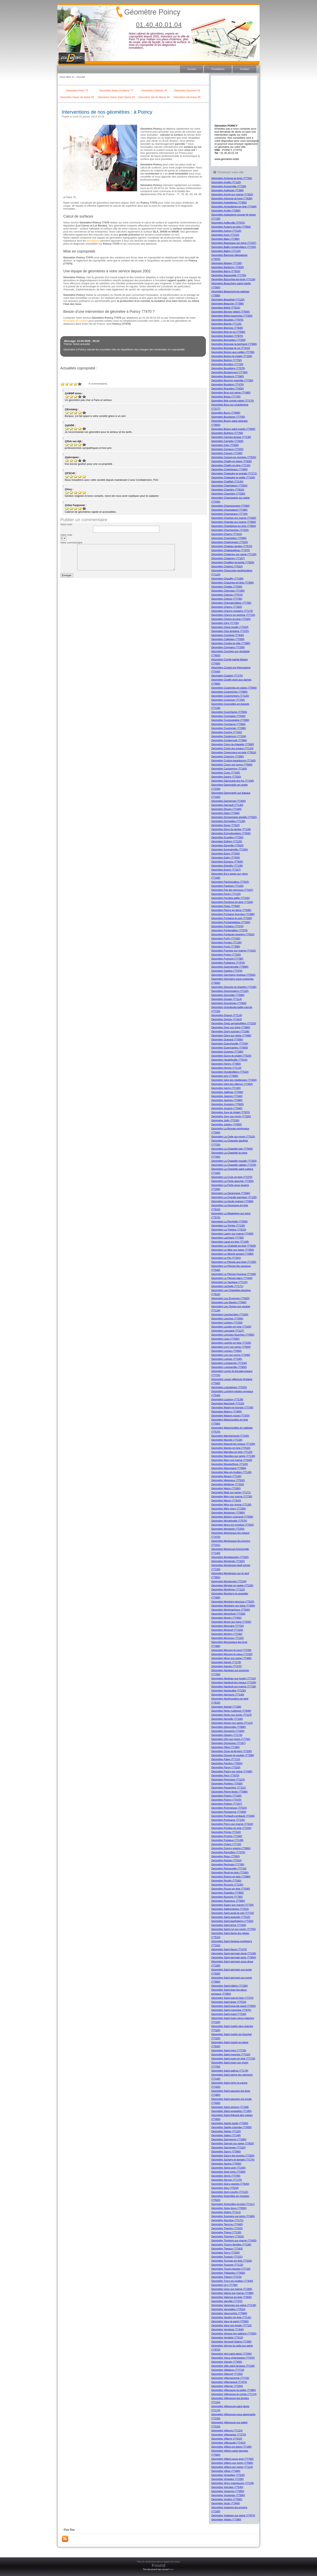 This screenshot has width=317, height=2576. Describe the element at coordinates (226, 732) in the screenshot. I see `Géomètre Courtry (77181)` at that location.